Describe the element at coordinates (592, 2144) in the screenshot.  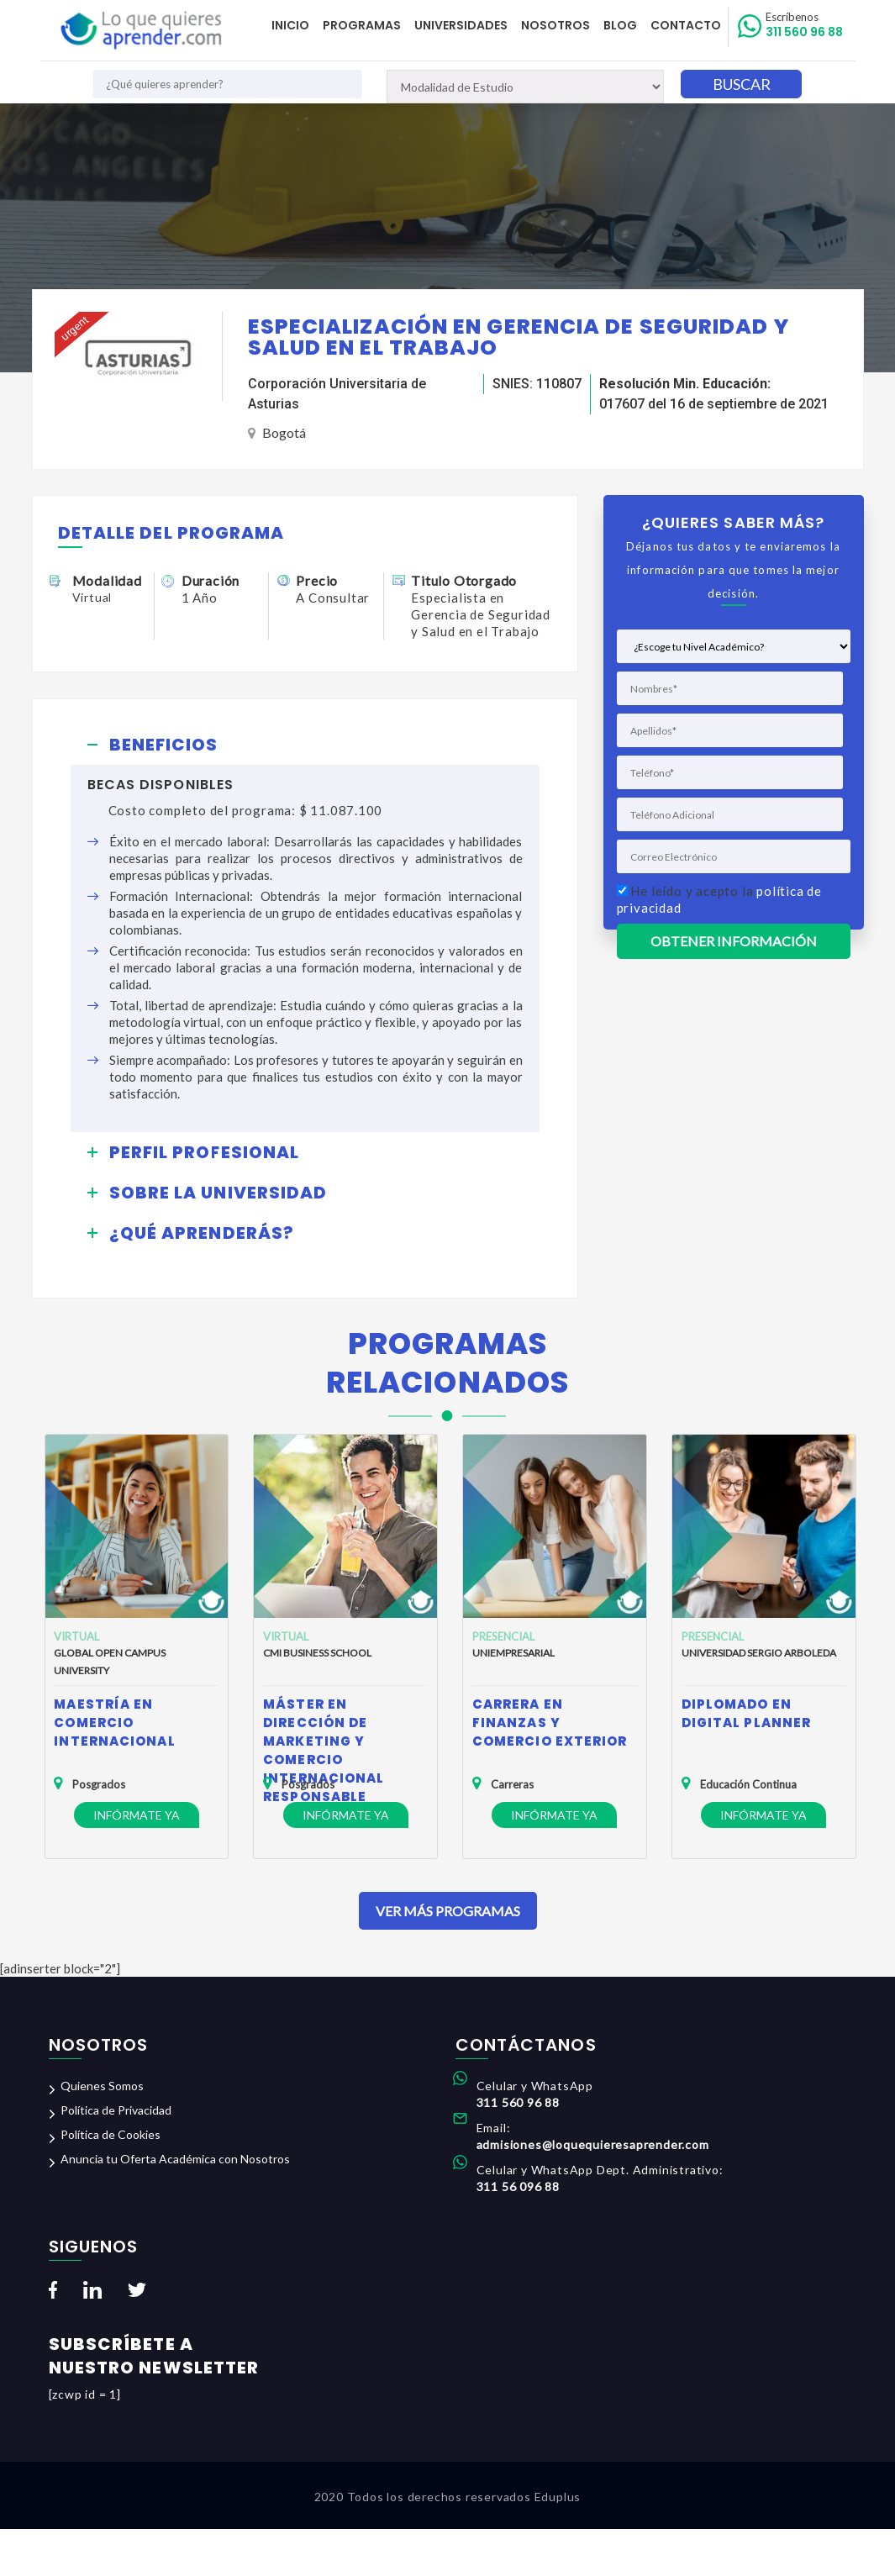
I see `admisiones@loquequieresaprender.com` at that location.